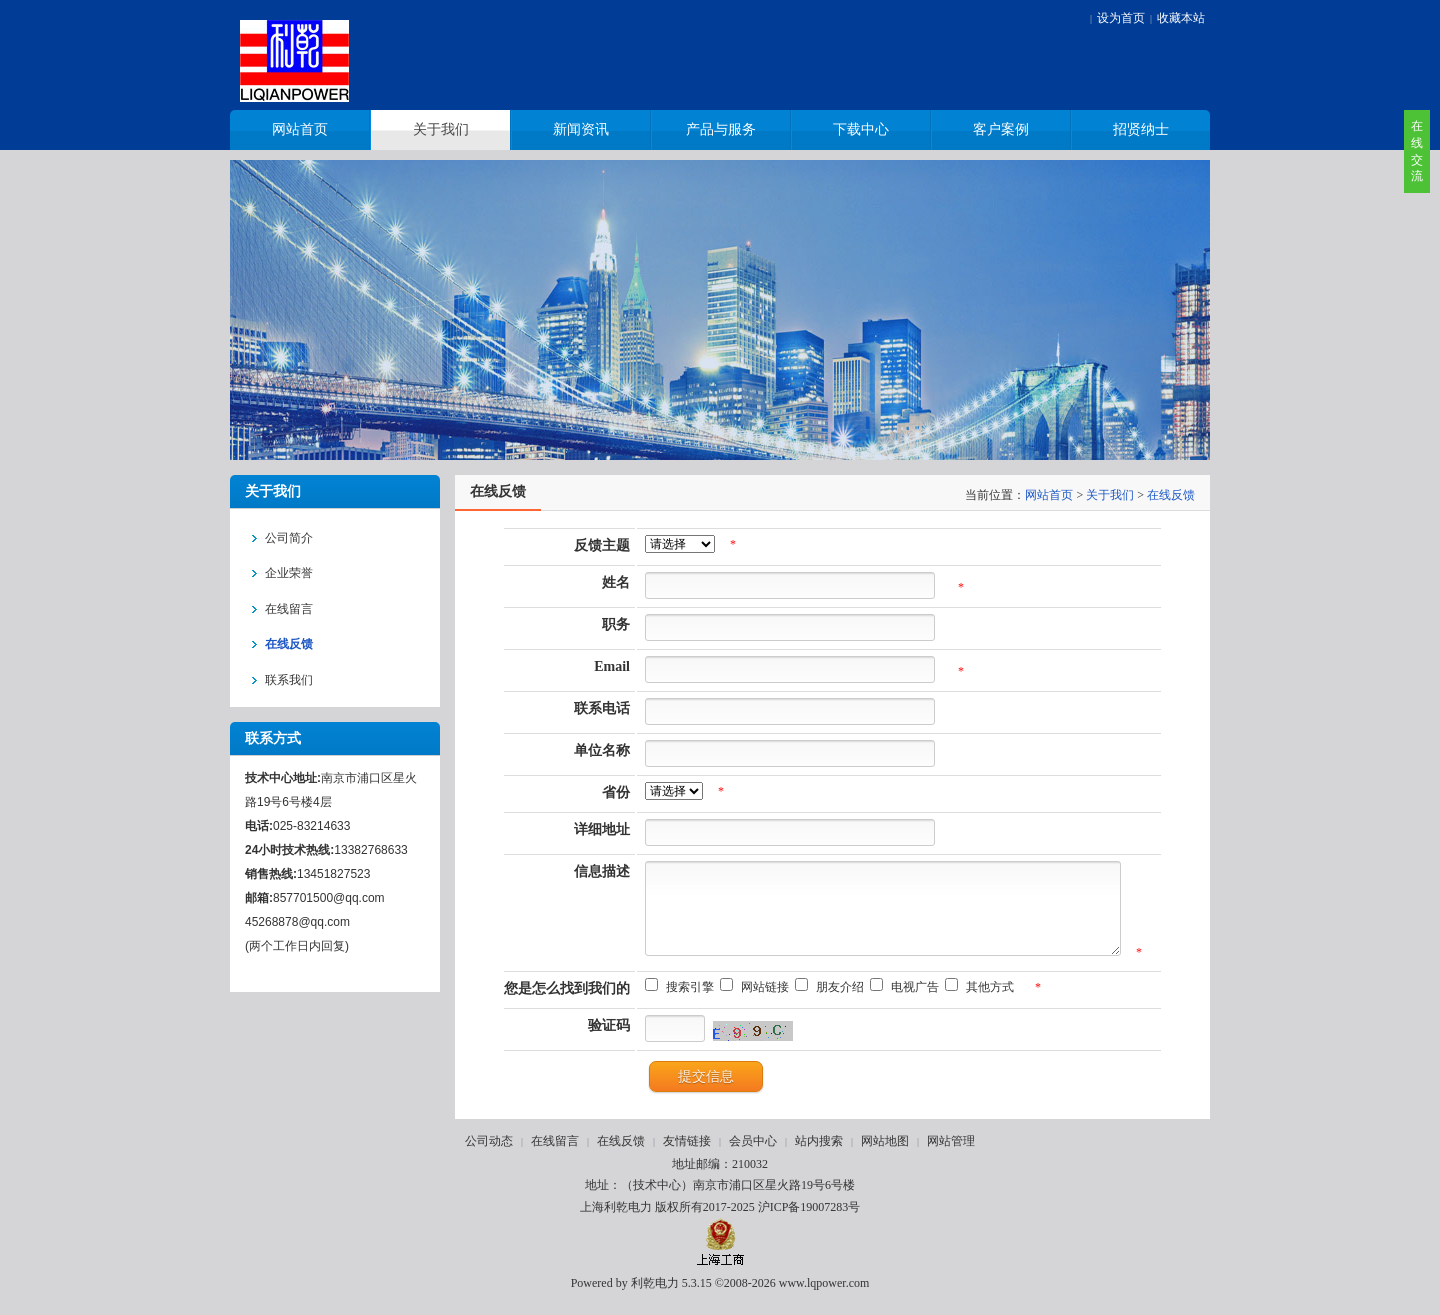  What do you see at coordinates (489, 1156) in the screenshot?
I see `公司动态` at bounding box center [489, 1156].